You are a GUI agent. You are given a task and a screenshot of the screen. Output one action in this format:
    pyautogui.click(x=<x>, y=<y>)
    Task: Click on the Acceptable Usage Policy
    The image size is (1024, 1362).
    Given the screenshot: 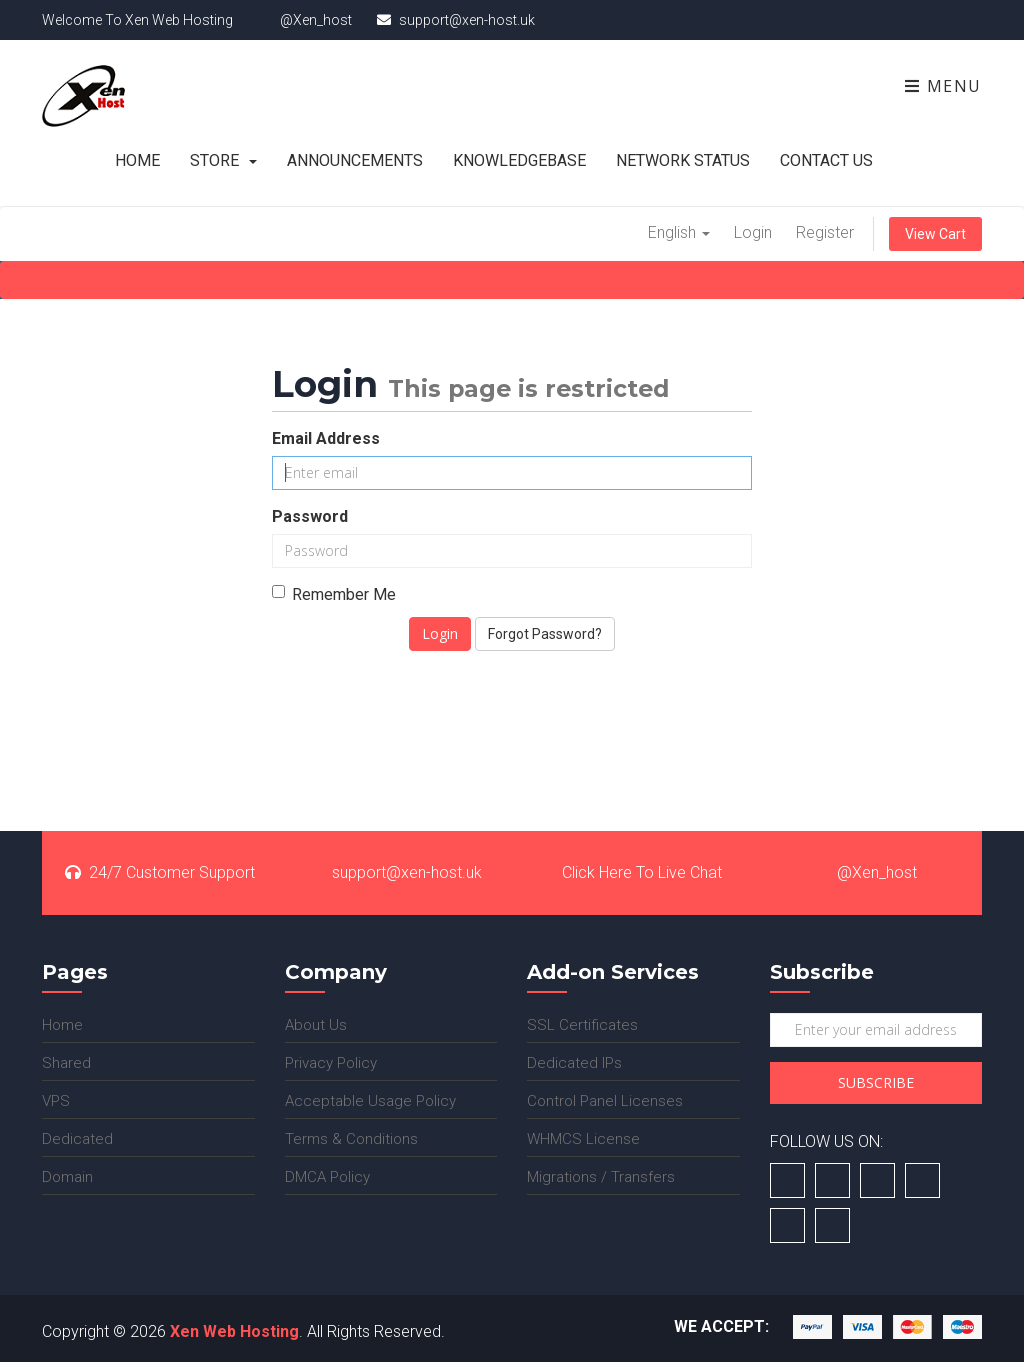 What is the action you would take?
    pyautogui.click(x=370, y=1101)
    